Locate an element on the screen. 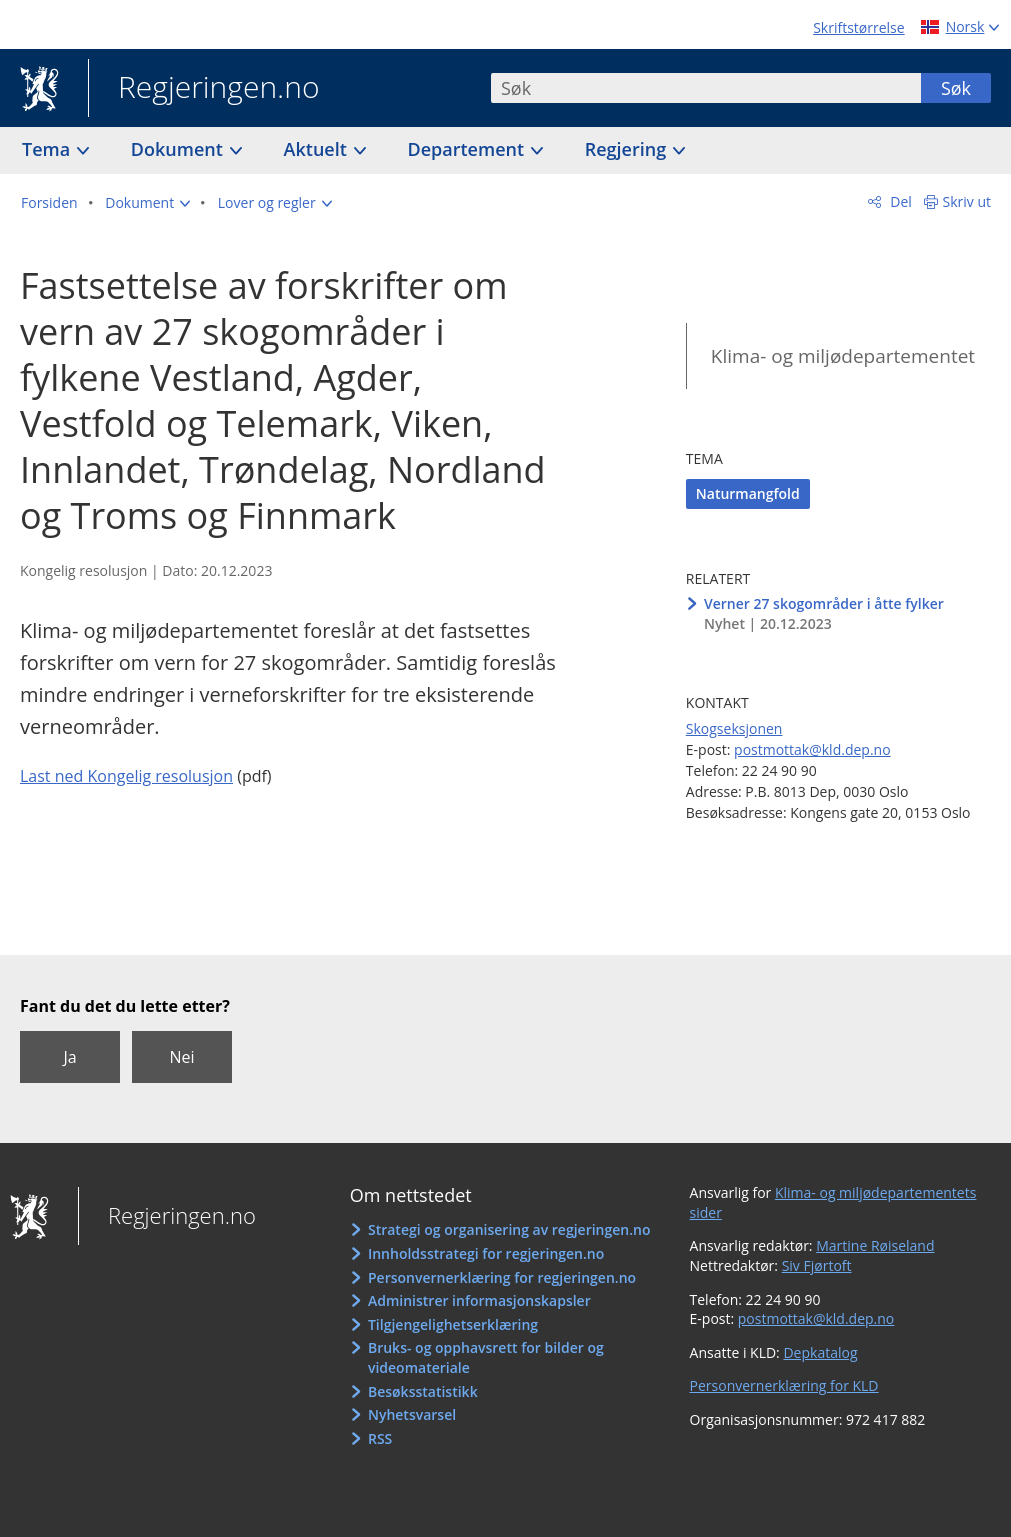  Verner 27 skogområder i åtte fylker is located at coordinates (824, 603).